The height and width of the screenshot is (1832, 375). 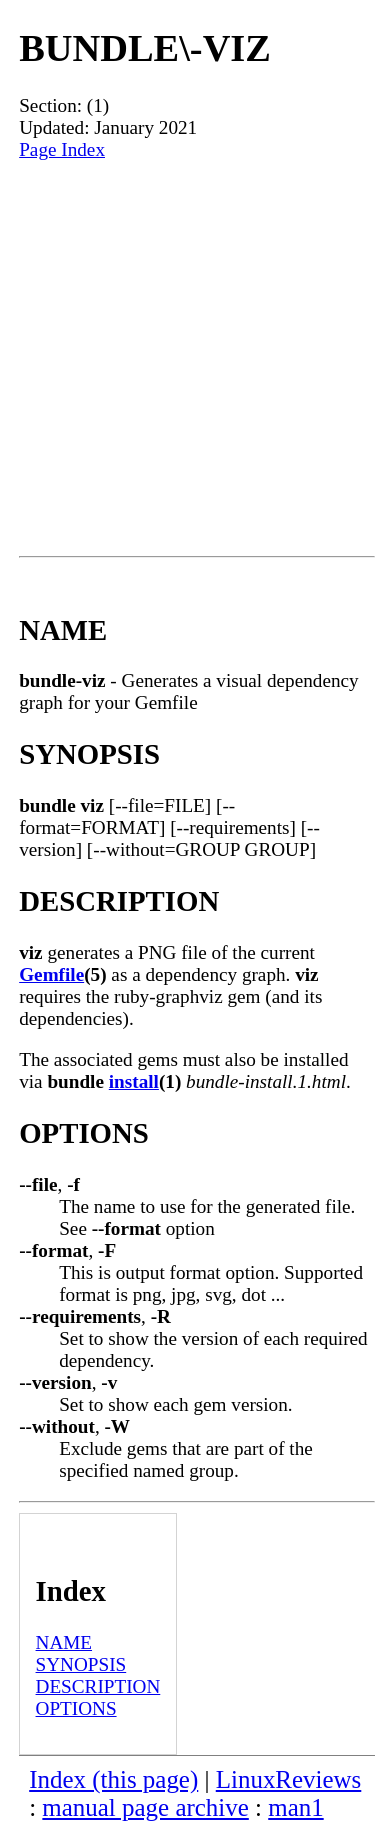 I want to click on NAME, so click(x=64, y=1642).